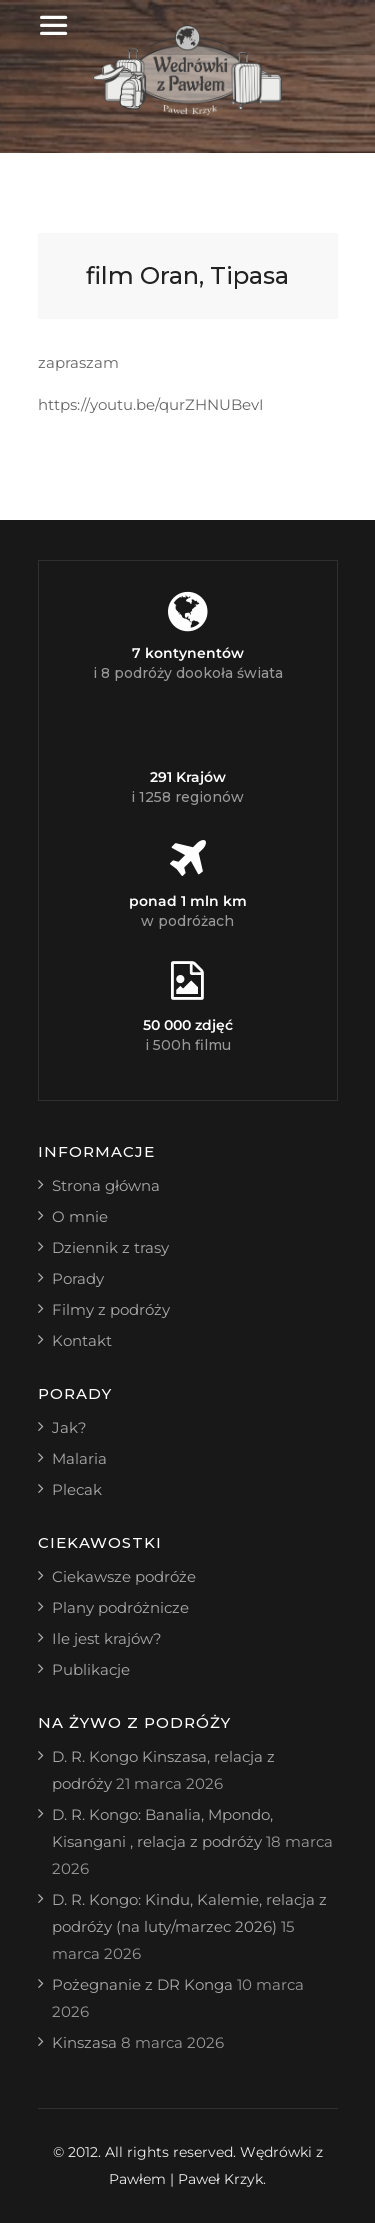 The height and width of the screenshot is (2223, 375). Describe the element at coordinates (142, 1984) in the screenshot. I see `Pożegnanie z DR Konga` at that location.